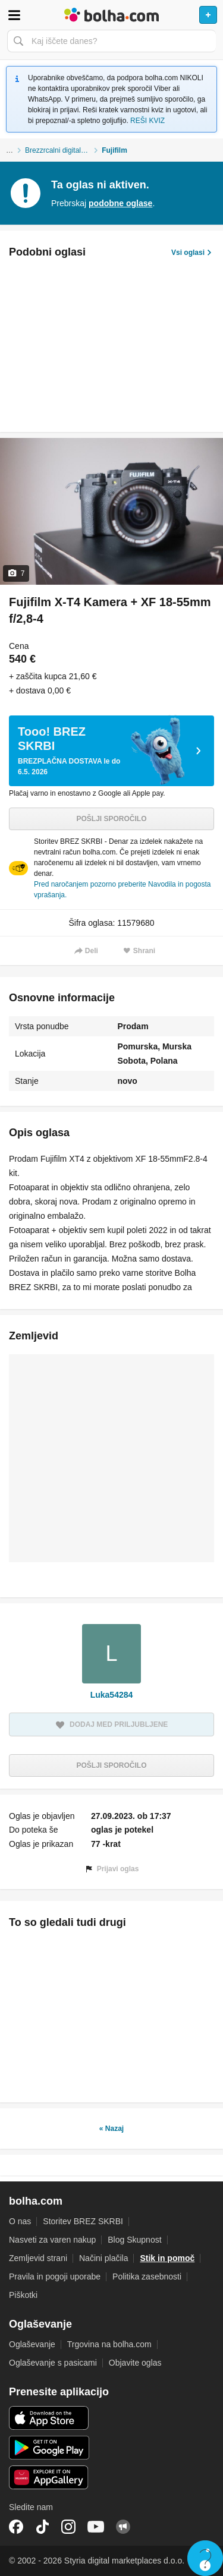  What do you see at coordinates (205, 2558) in the screenshot?
I see `Live chat` at bounding box center [205, 2558].